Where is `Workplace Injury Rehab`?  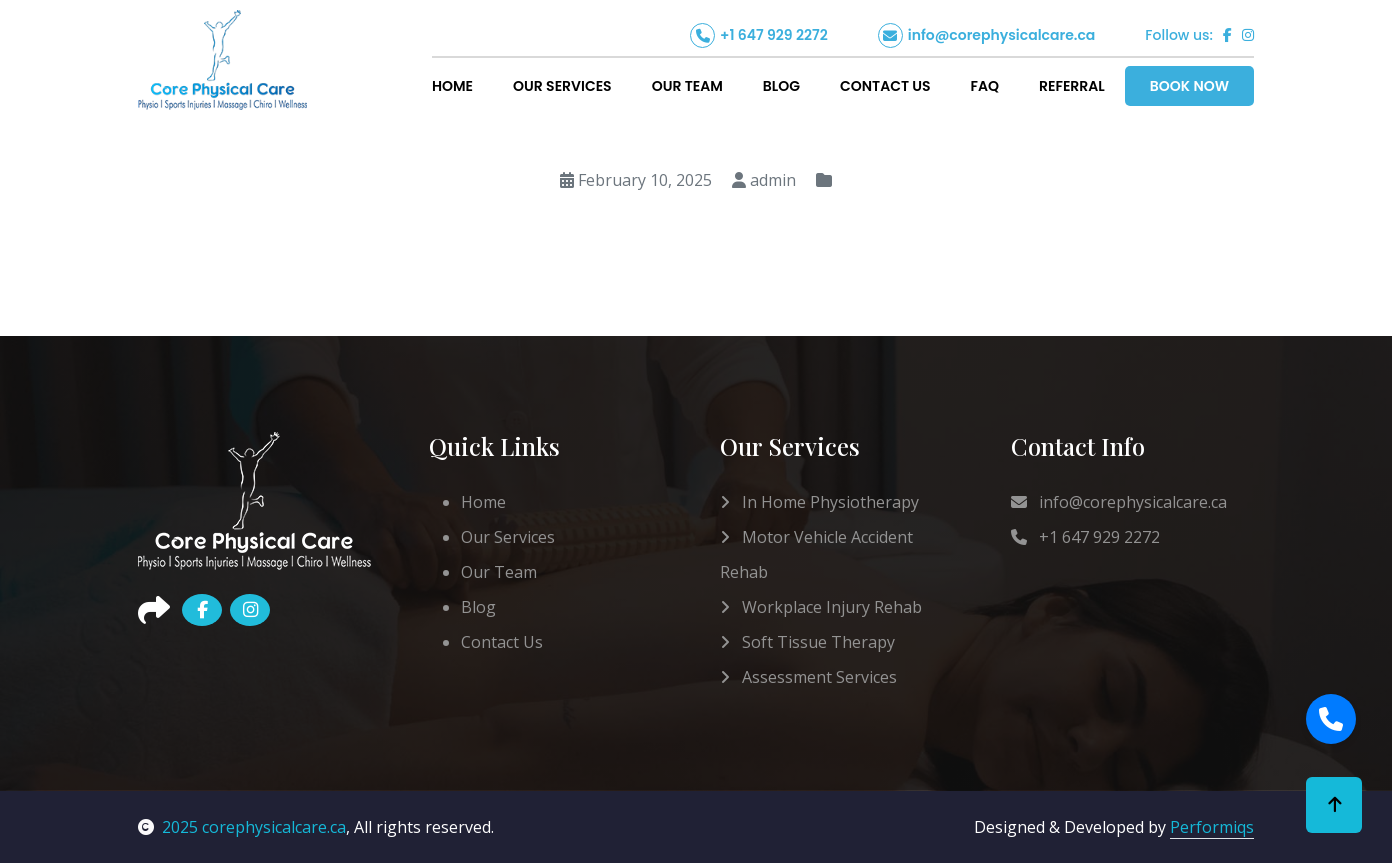
Workplace Injury Rehab is located at coordinates (821, 607).